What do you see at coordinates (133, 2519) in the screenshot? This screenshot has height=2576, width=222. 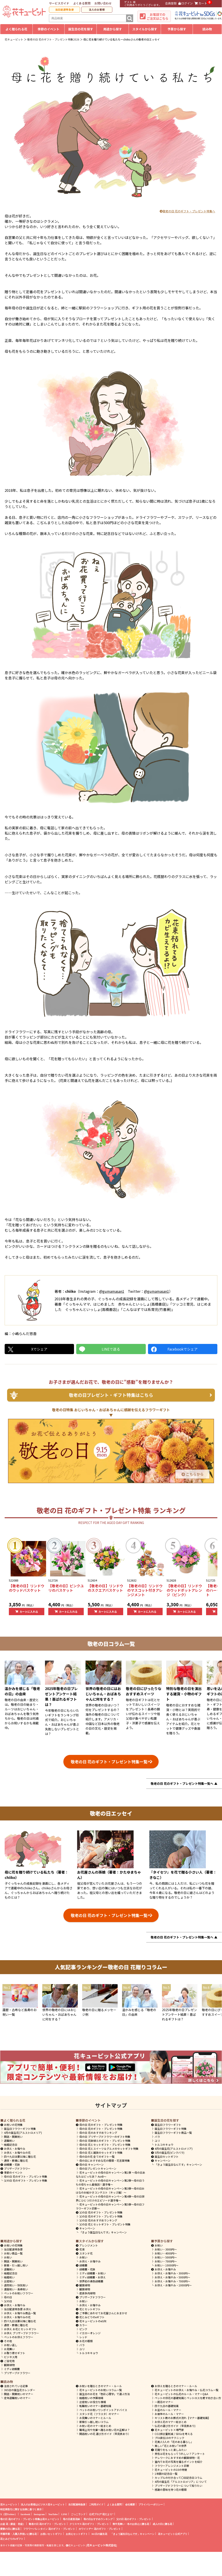 I see `父の日 花のギフト・プレゼント` at bounding box center [133, 2519].